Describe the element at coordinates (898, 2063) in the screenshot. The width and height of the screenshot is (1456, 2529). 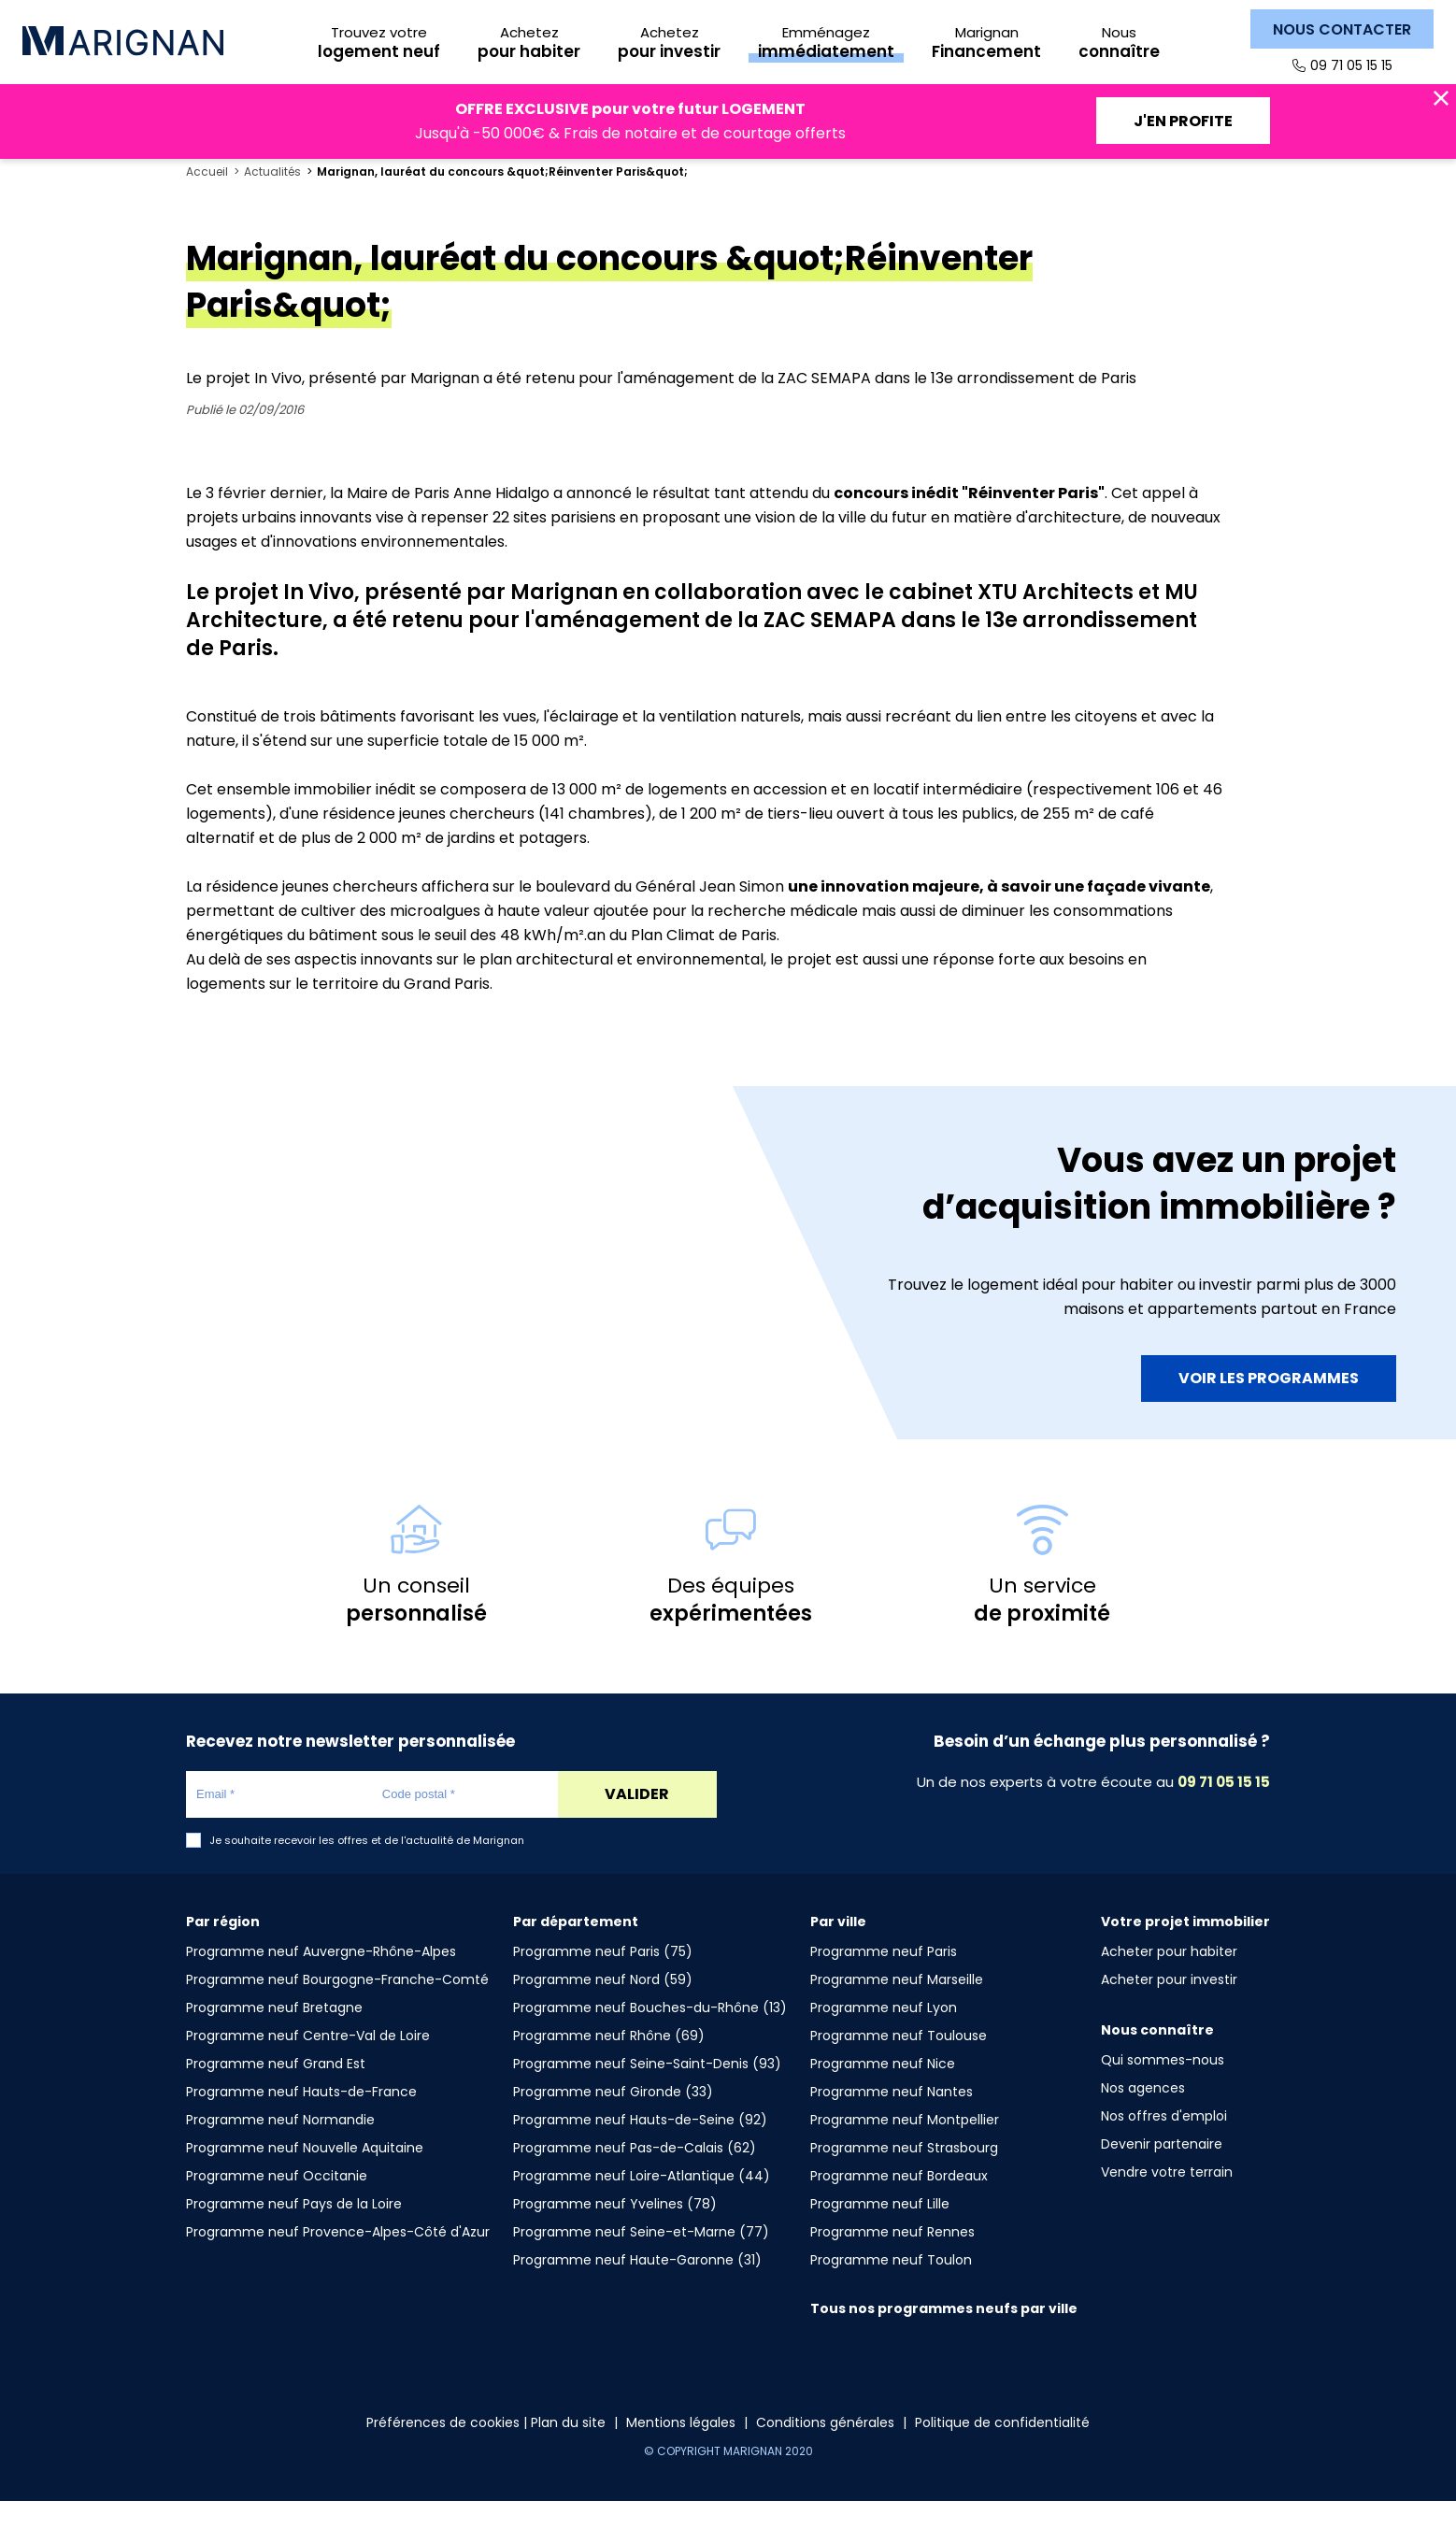
I see `Programme neuf Toulouse` at that location.